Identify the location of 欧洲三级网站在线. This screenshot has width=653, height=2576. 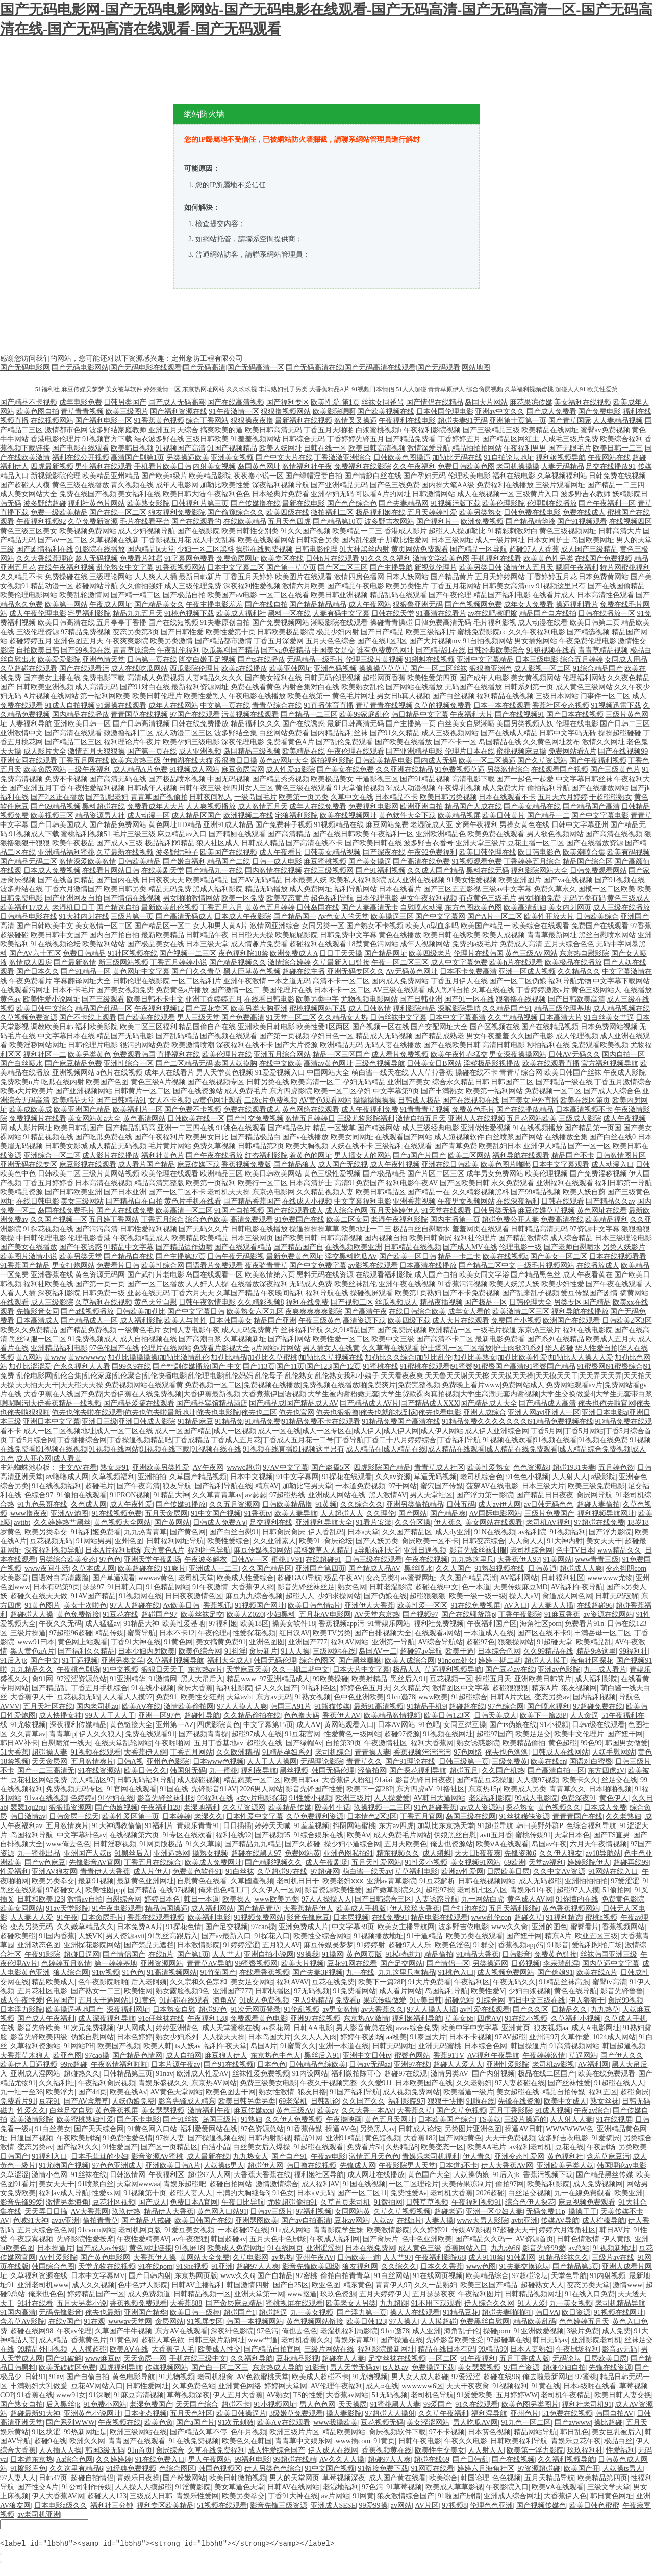
(138, 2432).